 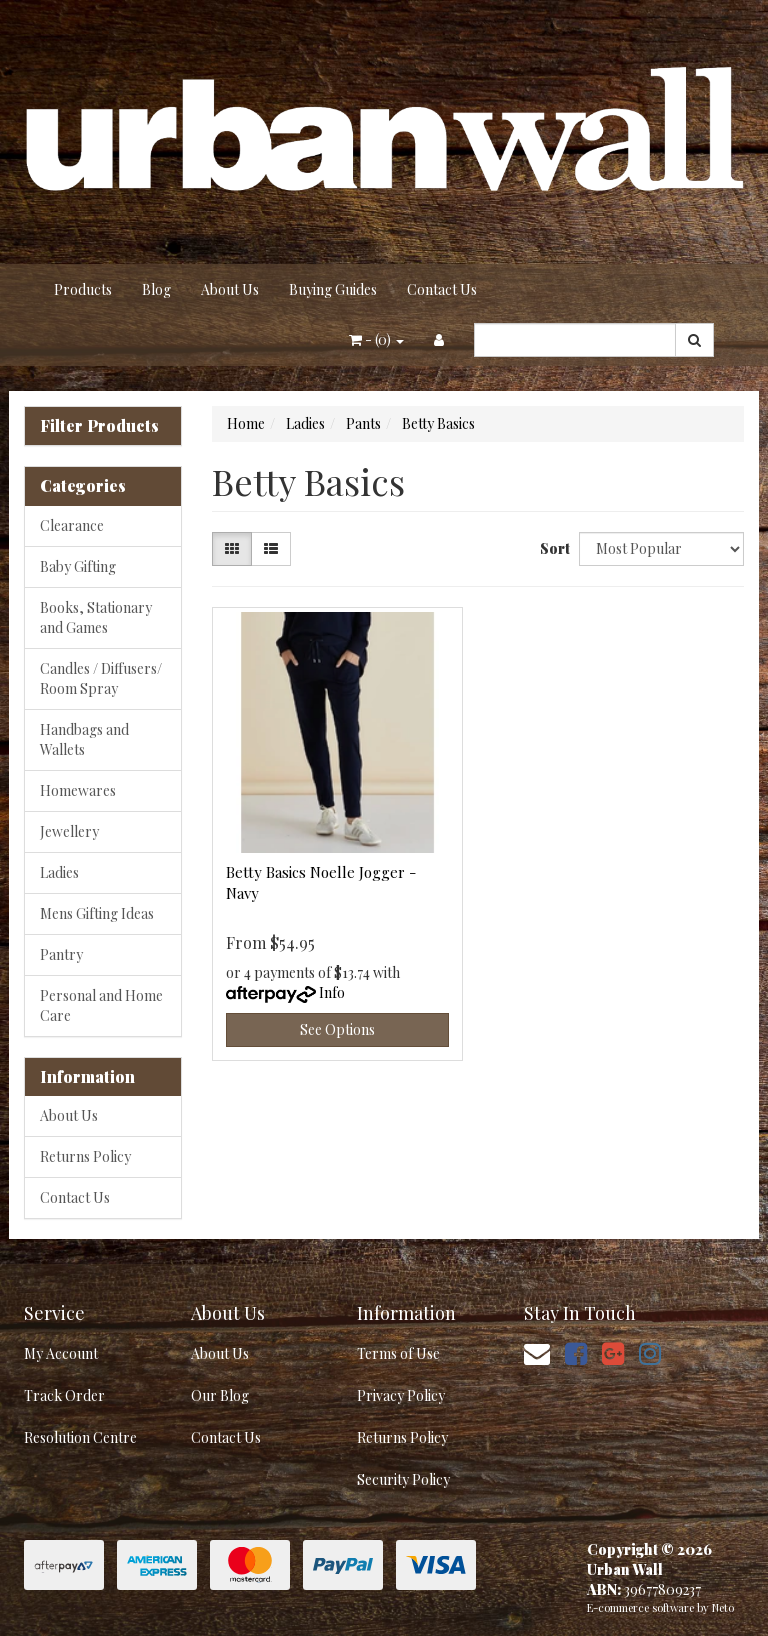 What do you see at coordinates (442, 289) in the screenshot?
I see `Contact Us` at bounding box center [442, 289].